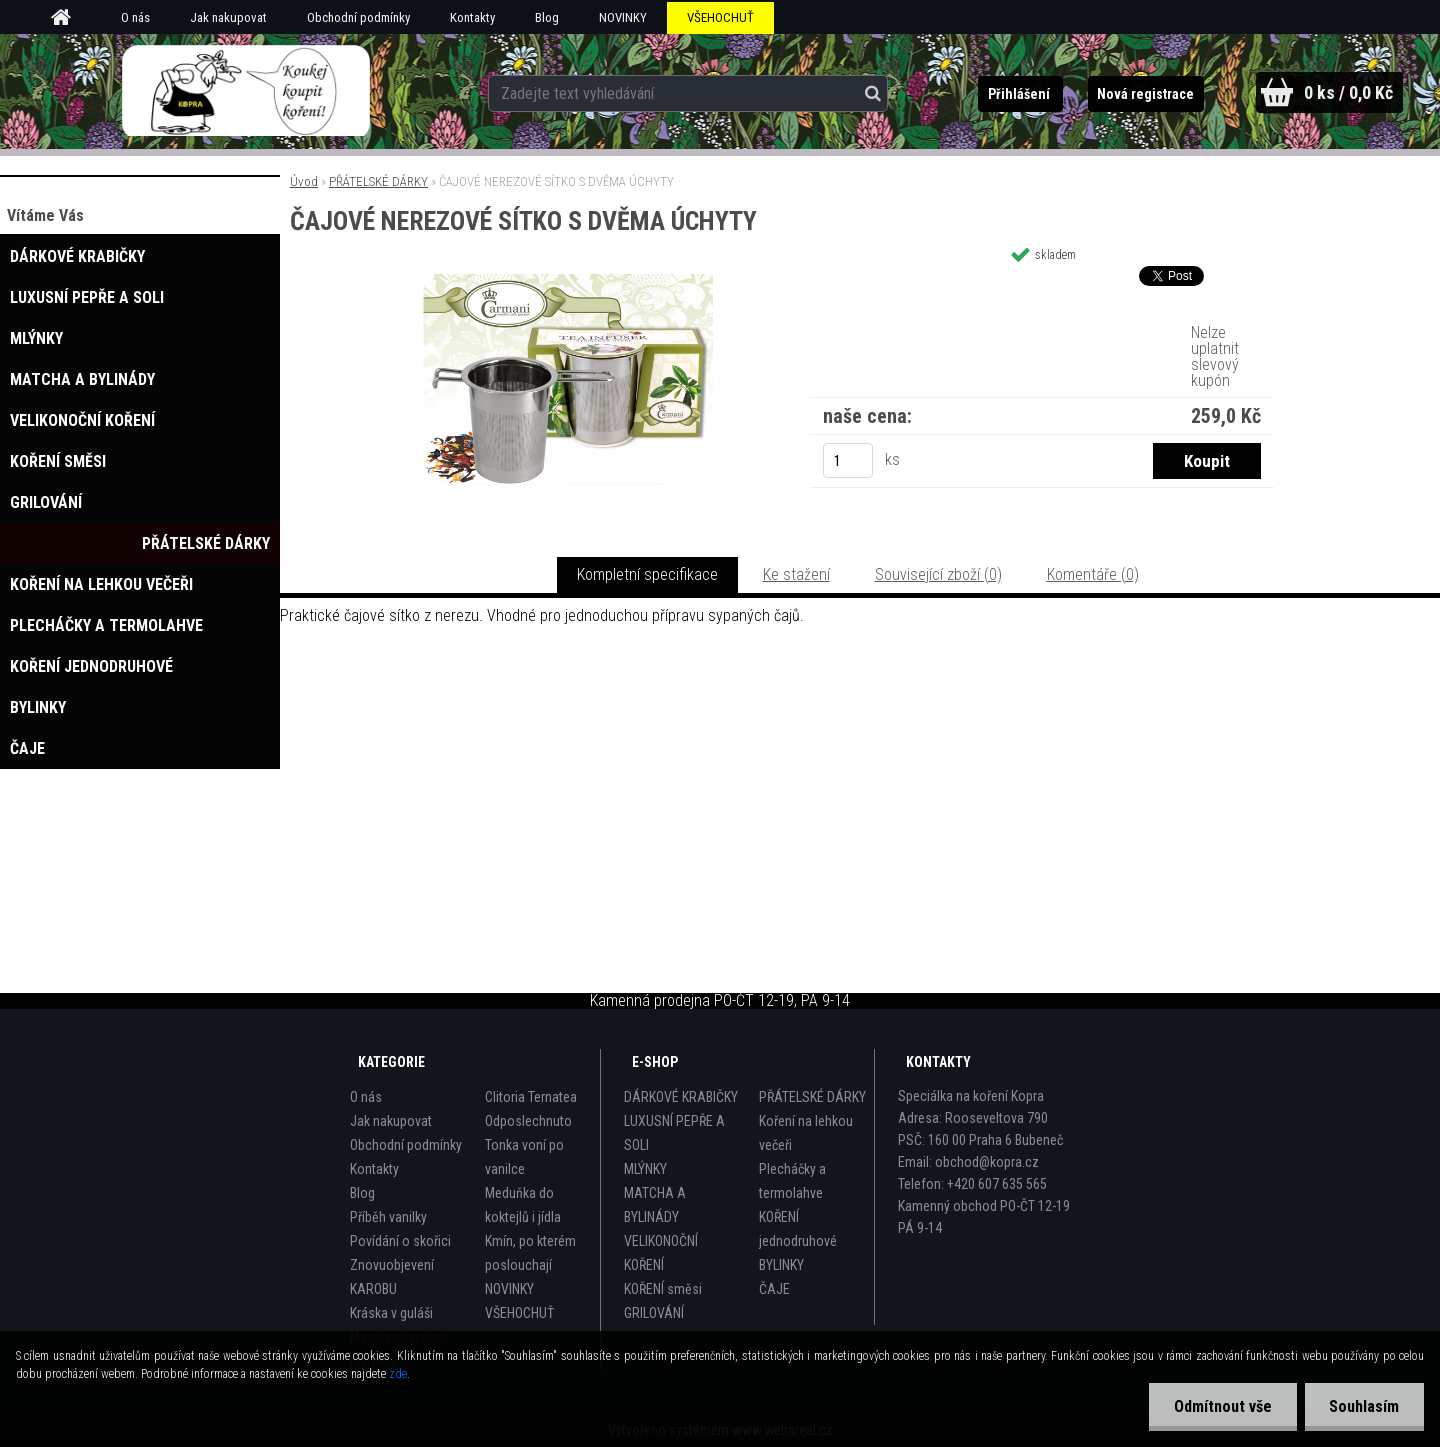  Describe the element at coordinates (135, 17) in the screenshot. I see `O nás` at that location.